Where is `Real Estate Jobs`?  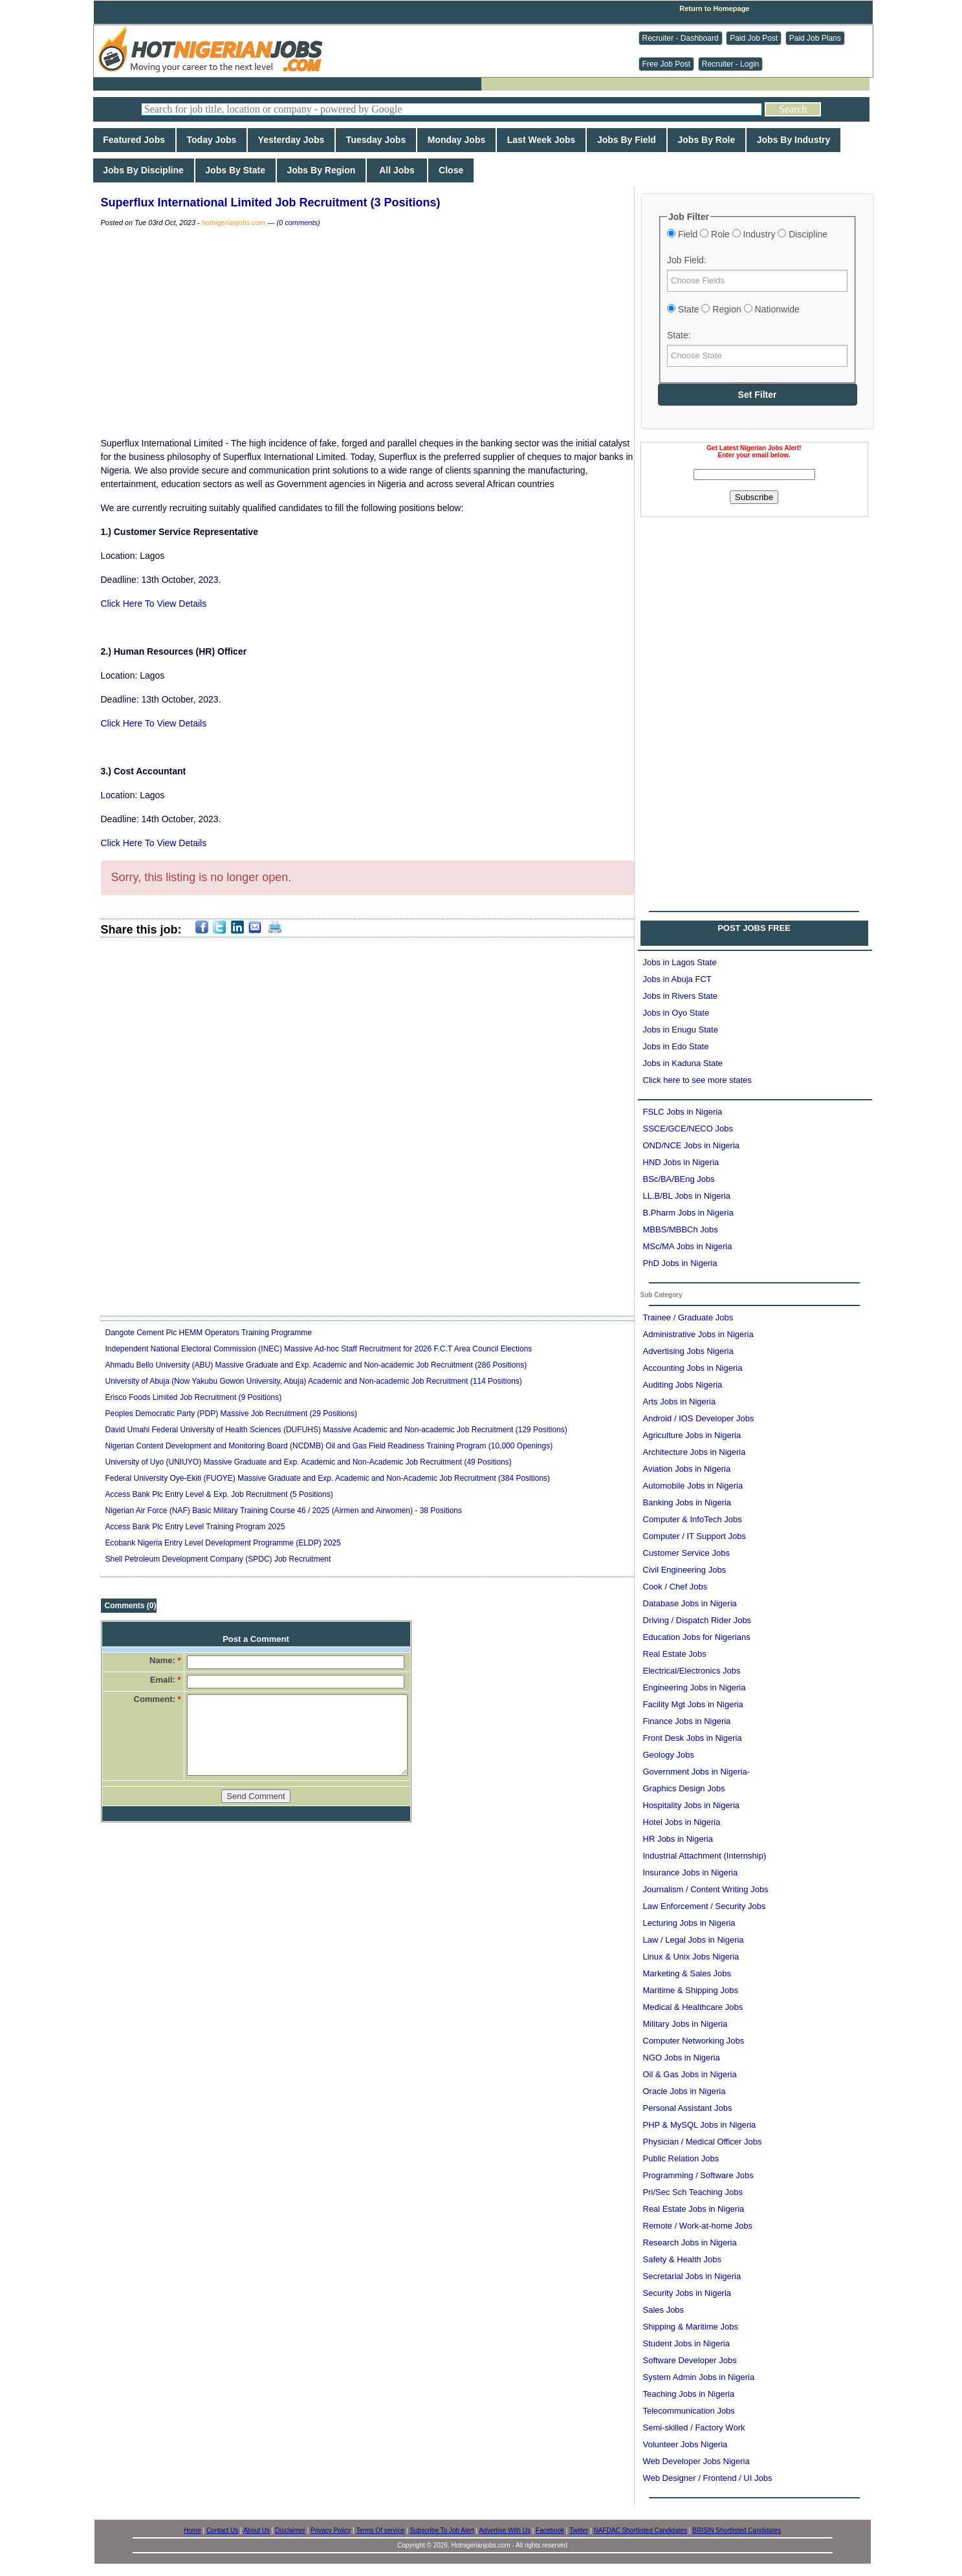
Real Estate Jobs is located at coordinates (674, 1654).